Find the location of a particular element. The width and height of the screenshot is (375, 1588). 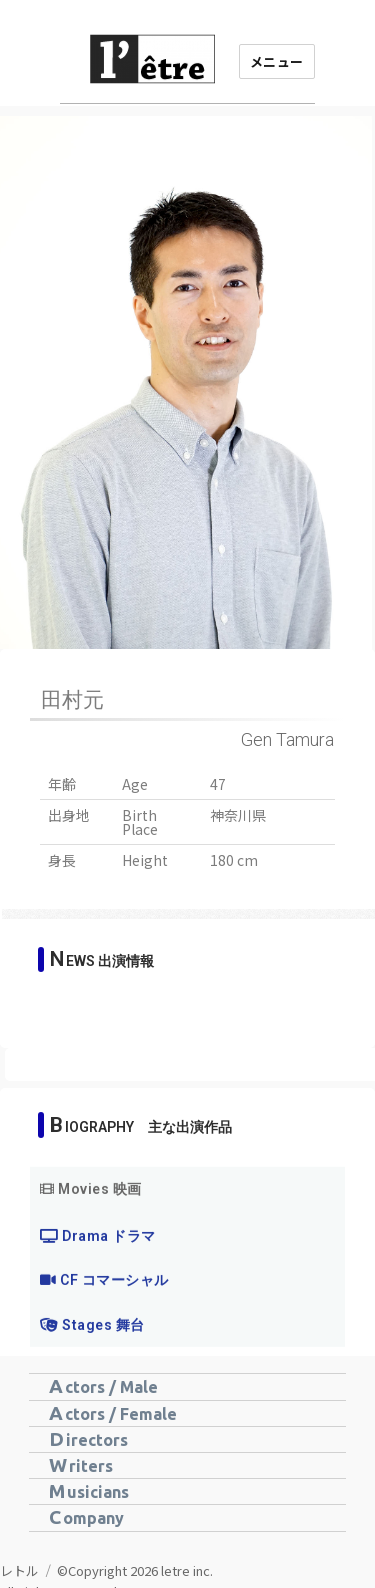

Stages 舞台 [tab] is located at coordinates (92, 1360).